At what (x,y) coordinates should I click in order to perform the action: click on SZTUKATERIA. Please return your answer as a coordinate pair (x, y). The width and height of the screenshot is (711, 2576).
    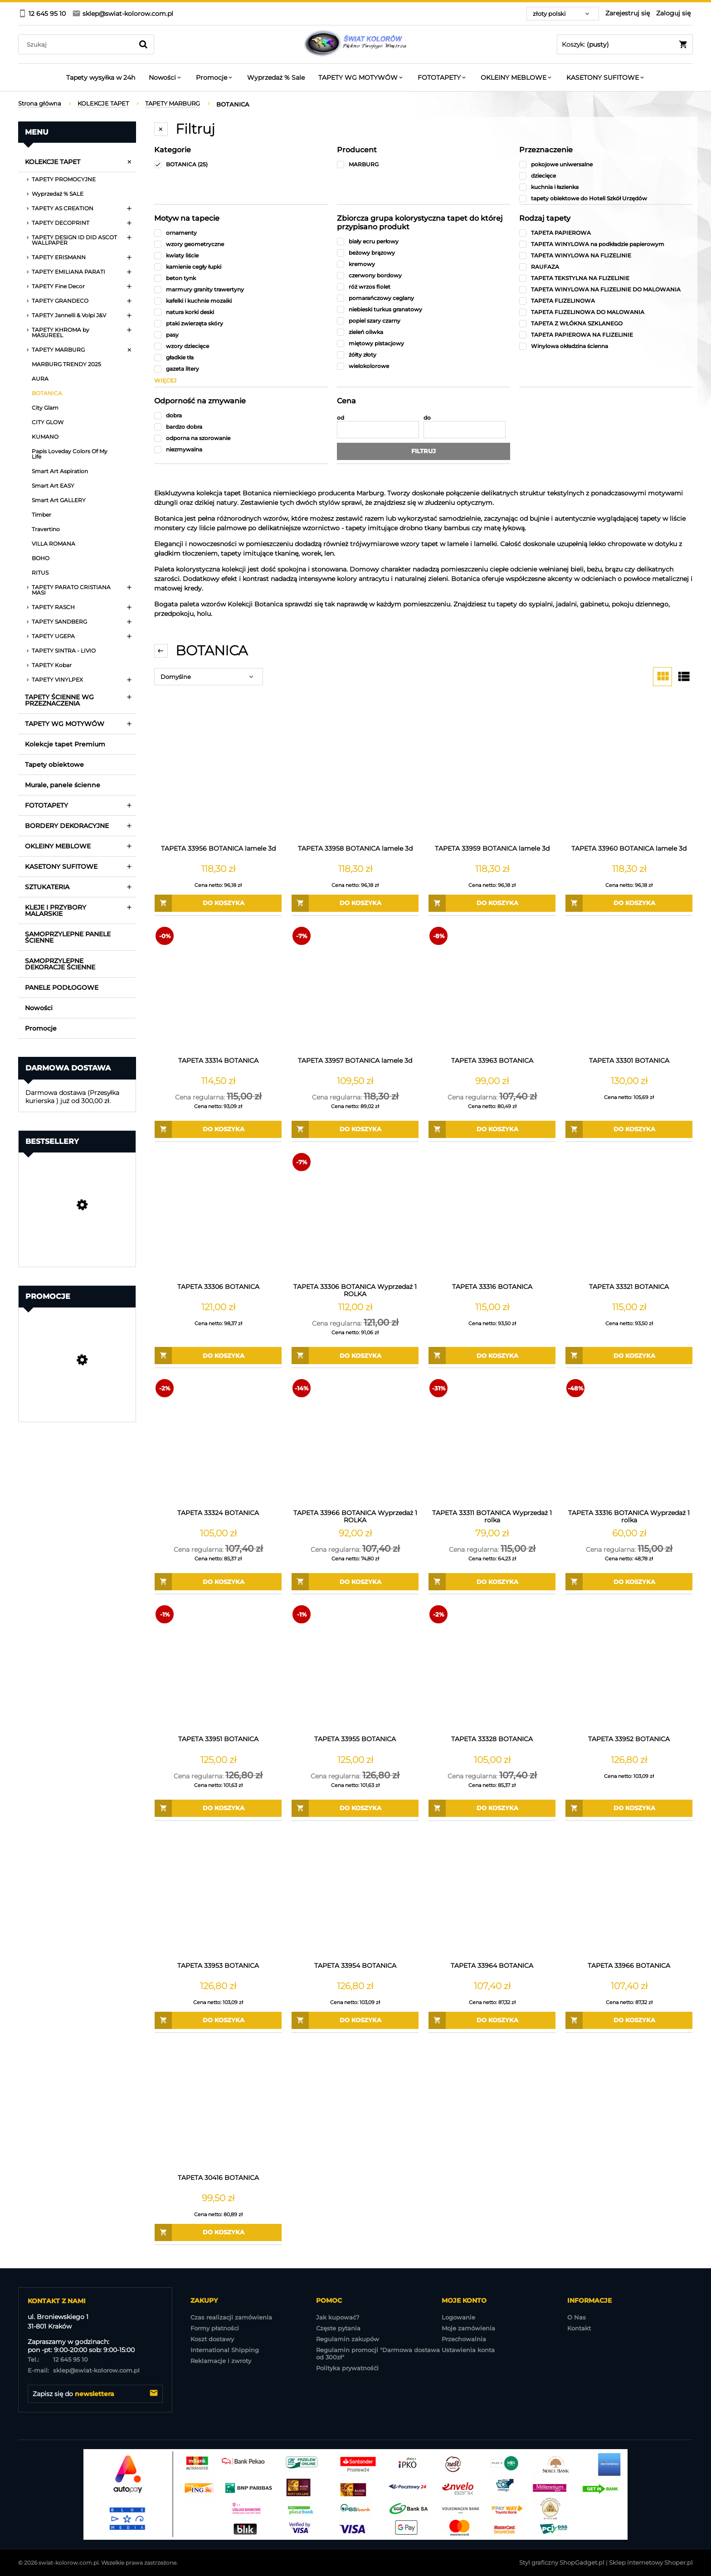
    Looking at the image, I should click on (47, 887).